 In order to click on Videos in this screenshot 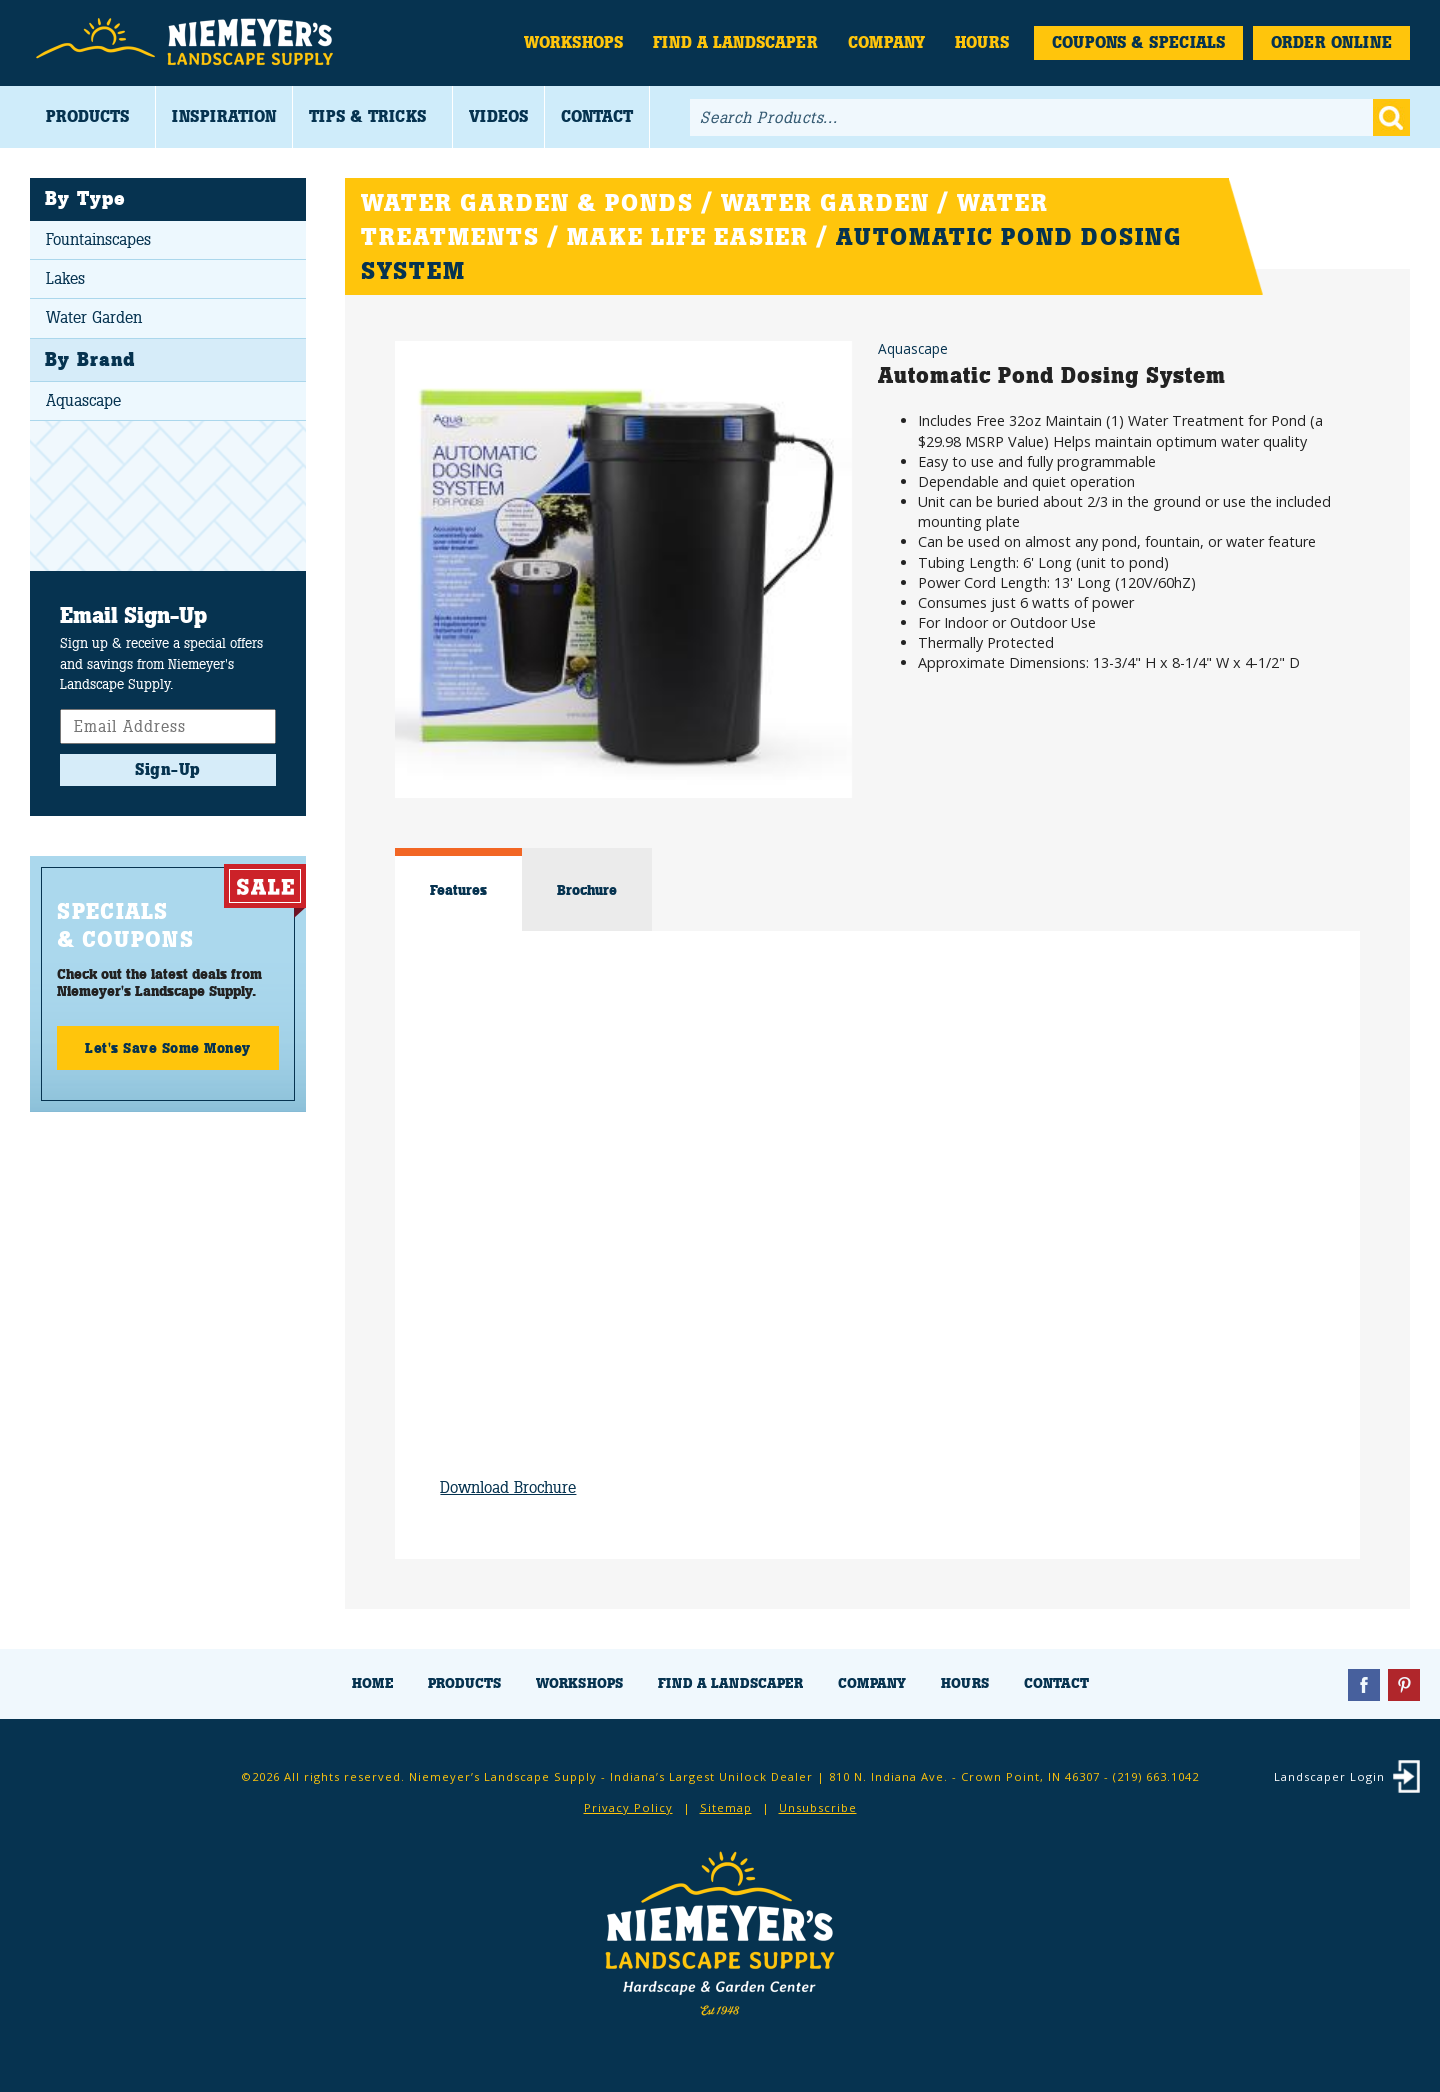, I will do `click(498, 116)`.